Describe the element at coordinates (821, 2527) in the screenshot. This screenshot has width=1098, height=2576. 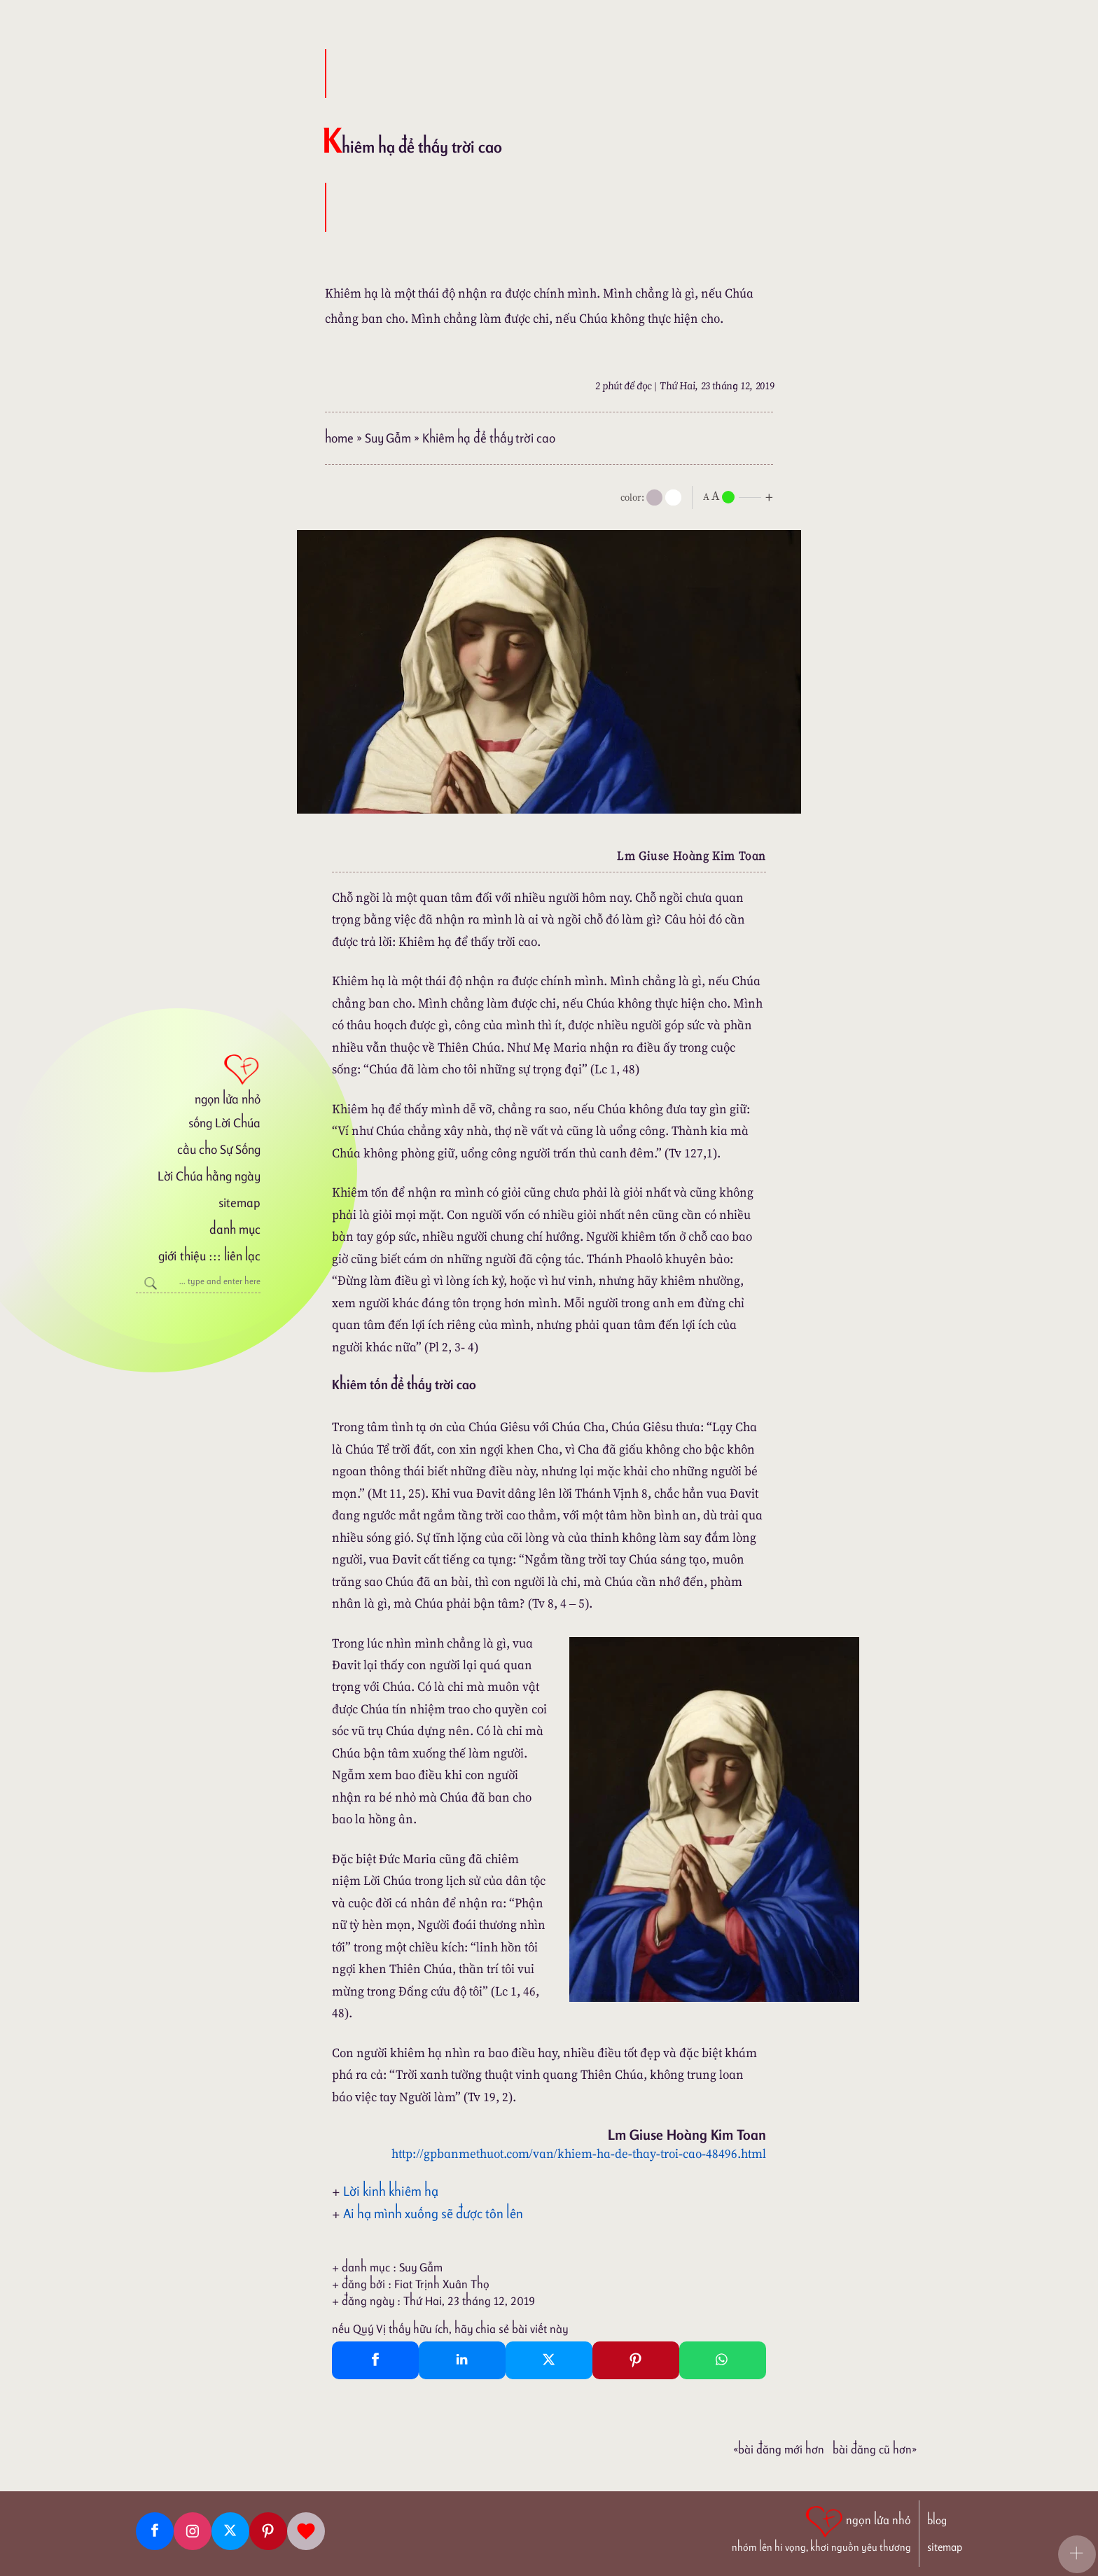
I see `[ngọn lửa nhỏ | nhóm lên hi vọng, khơi nguồn yêu thương]` at that location.